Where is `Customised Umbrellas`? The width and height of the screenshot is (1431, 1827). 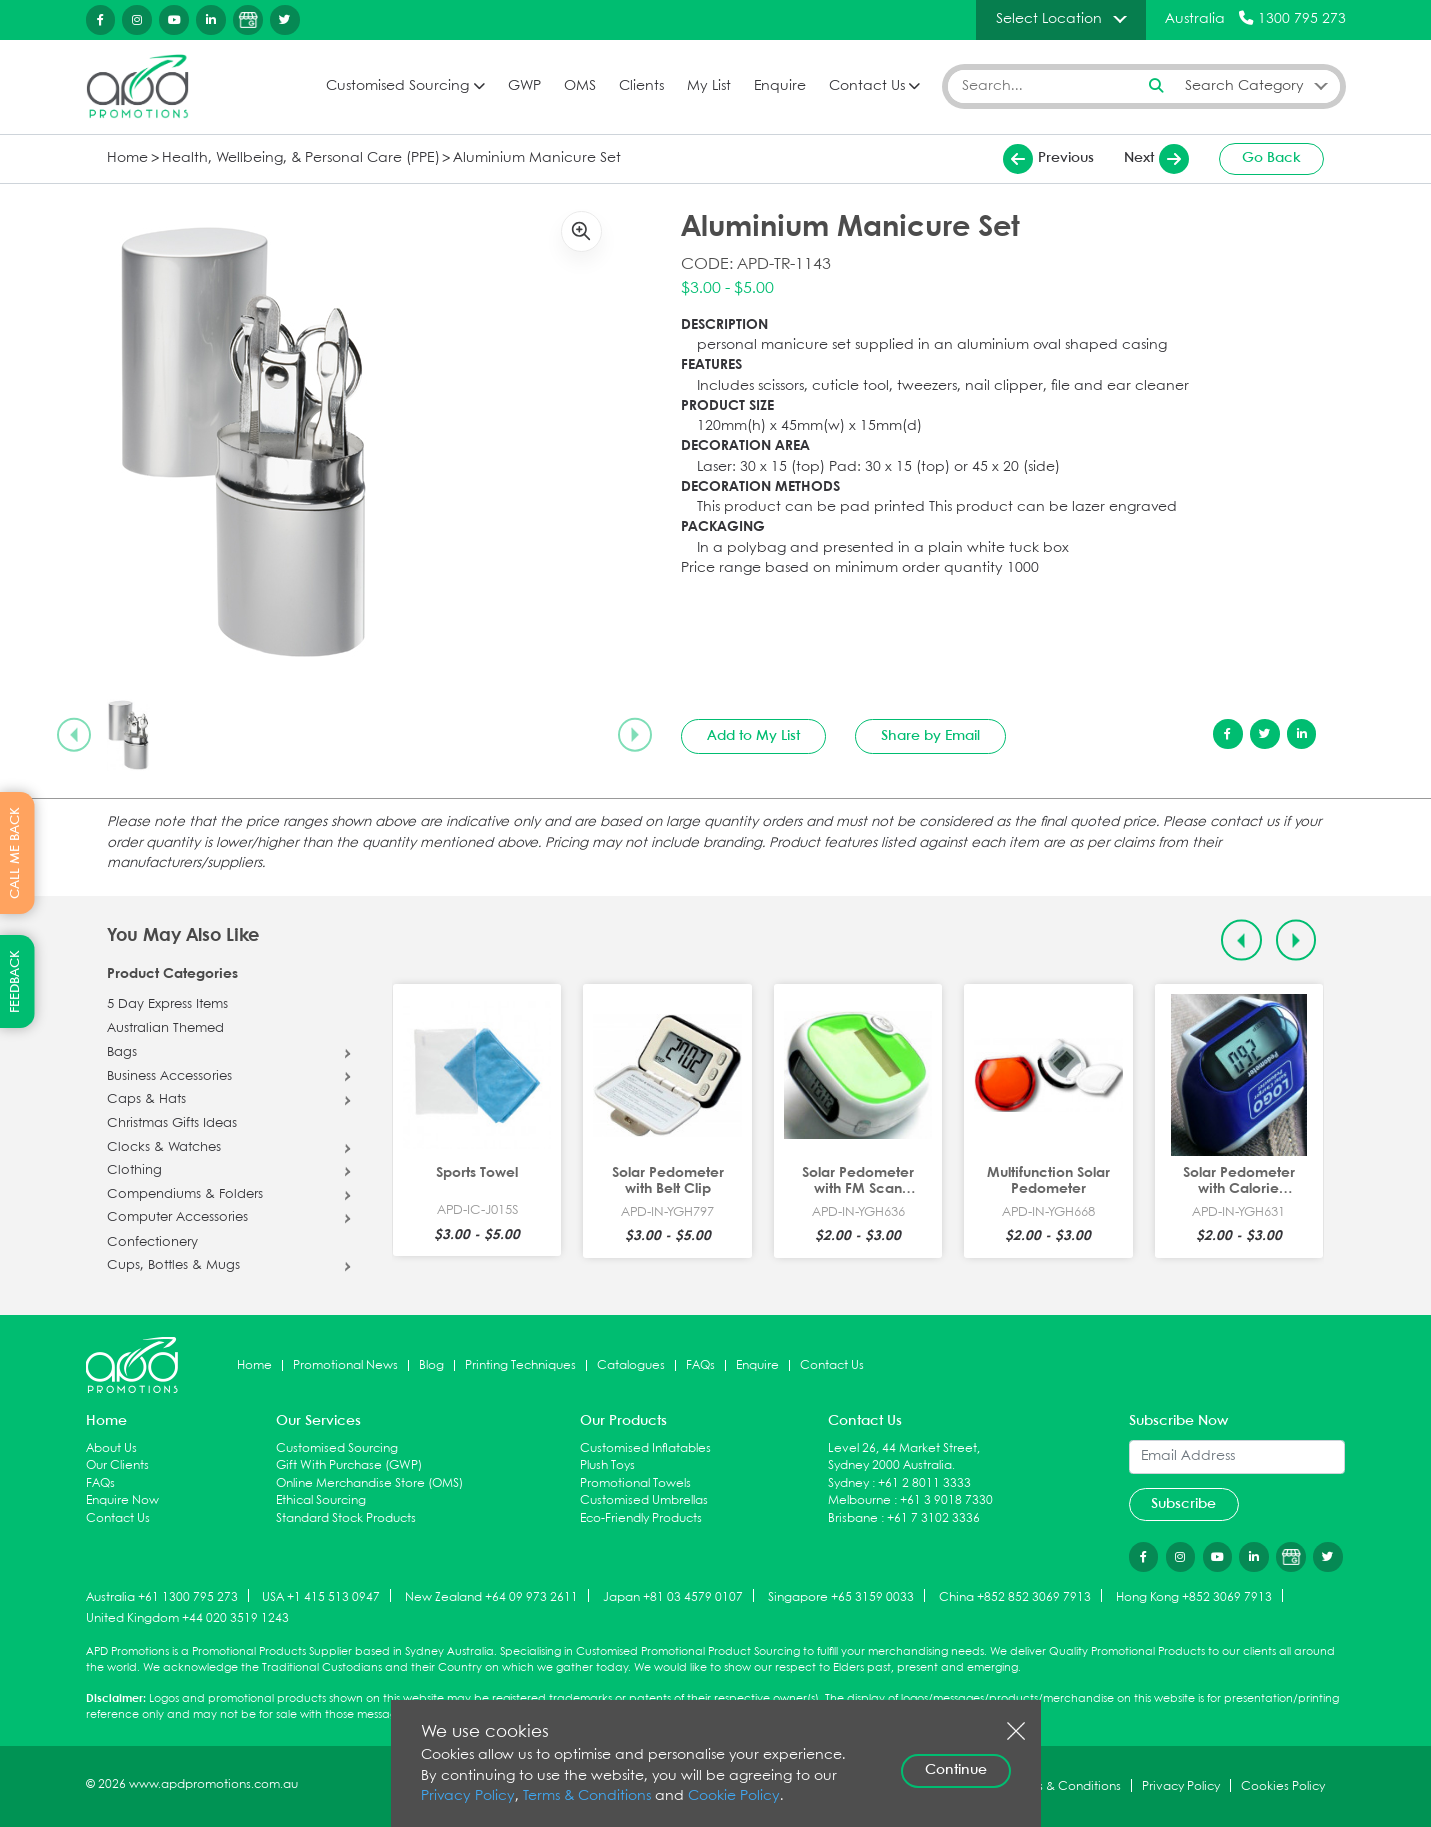 Customised Umbrellas is located at coordinates (644, 1500).